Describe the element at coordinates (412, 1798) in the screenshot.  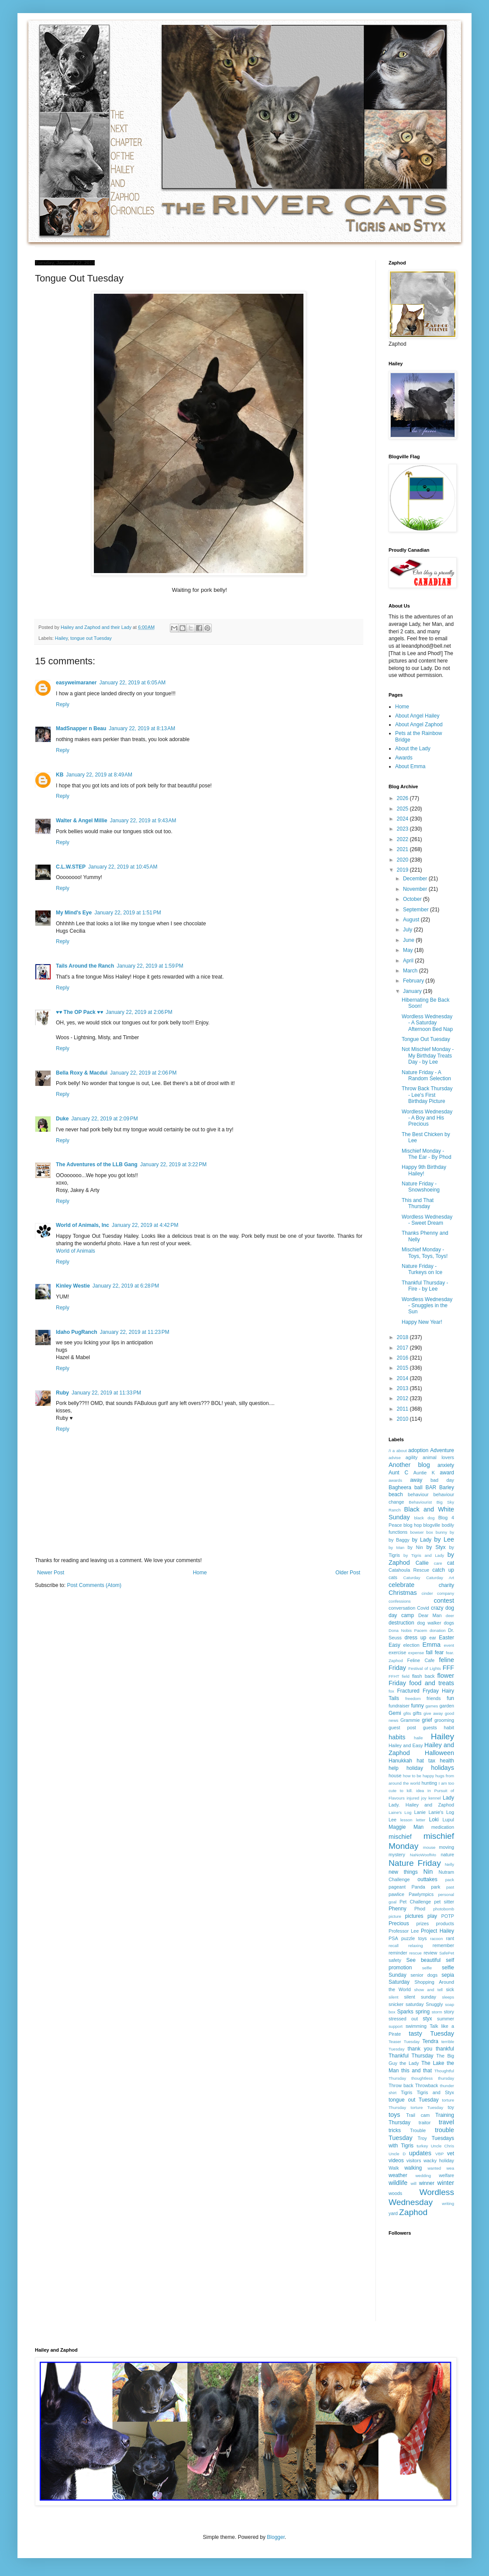
I see `injured` at that location.